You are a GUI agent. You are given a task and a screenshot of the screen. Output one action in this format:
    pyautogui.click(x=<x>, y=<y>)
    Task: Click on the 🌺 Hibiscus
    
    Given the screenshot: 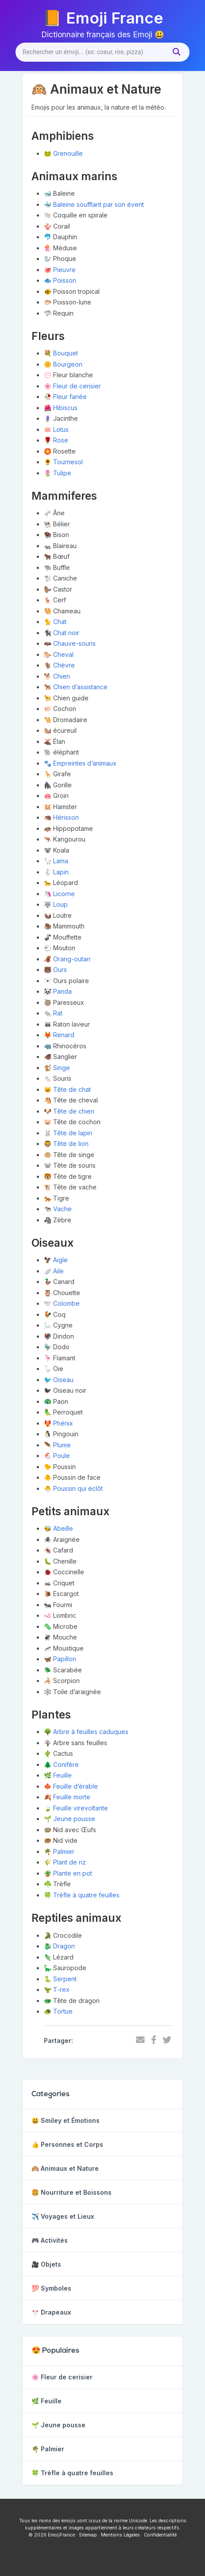 What is the action you would take?
    pyautogui.click(x=60, y=407)
    